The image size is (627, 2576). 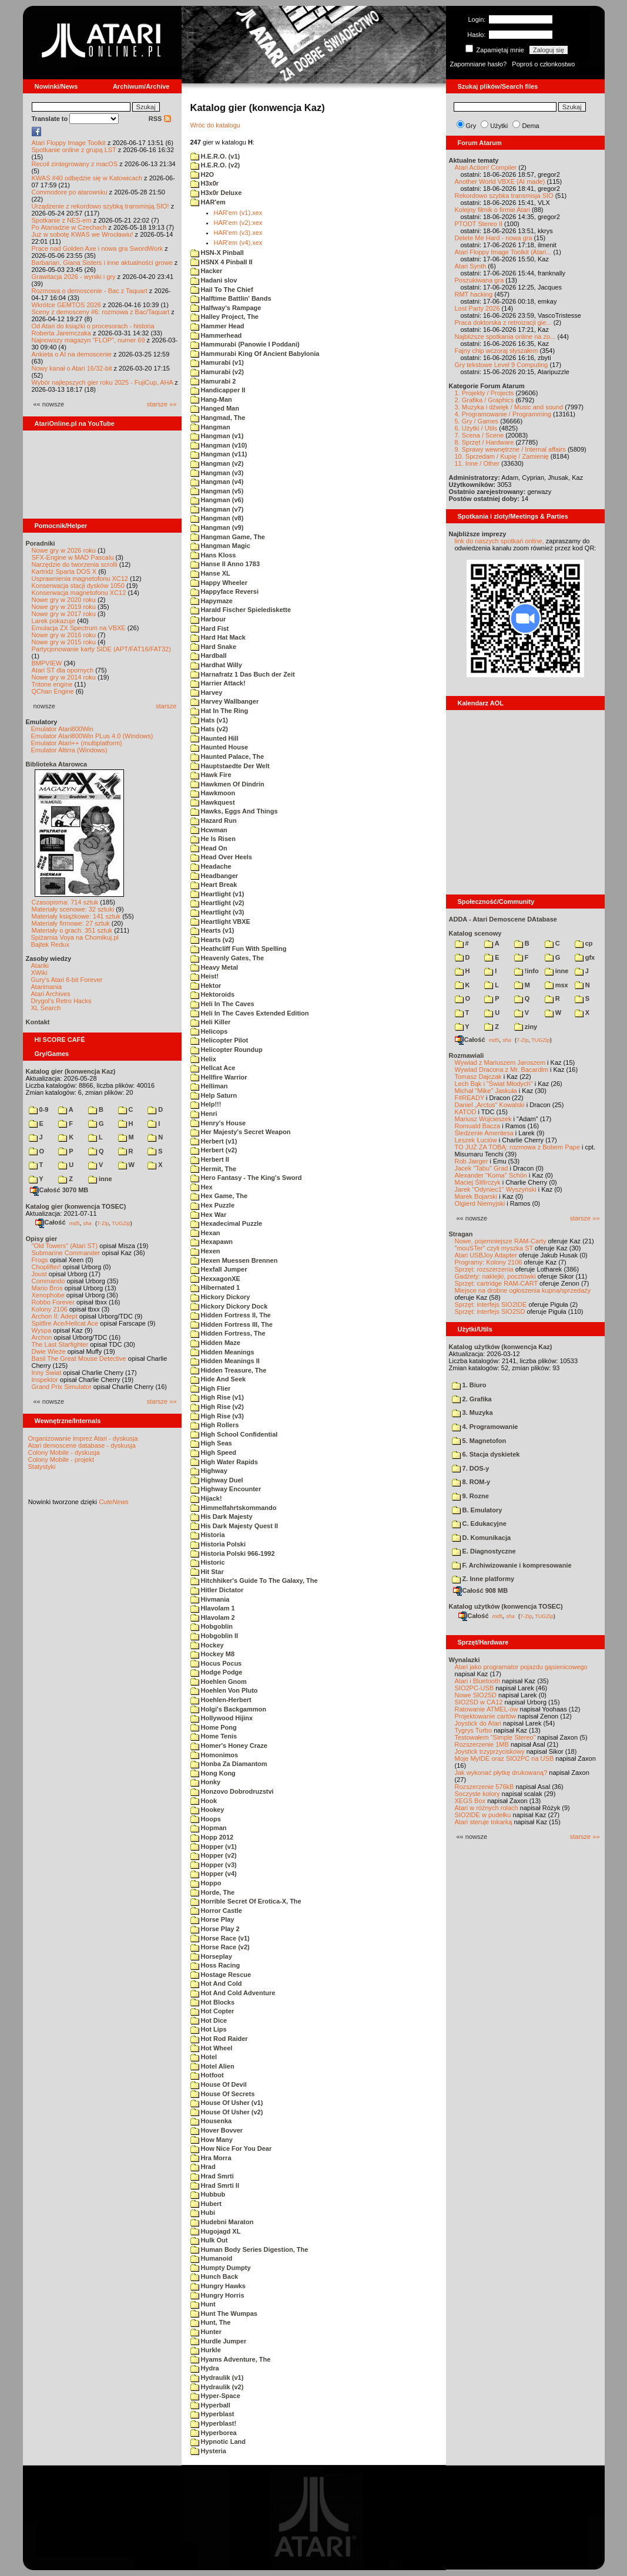 What do you see at coordinates (228, 1745) in the screenshot?
I see `Homer's Honey Craze` at bounding box center [228, 1745].